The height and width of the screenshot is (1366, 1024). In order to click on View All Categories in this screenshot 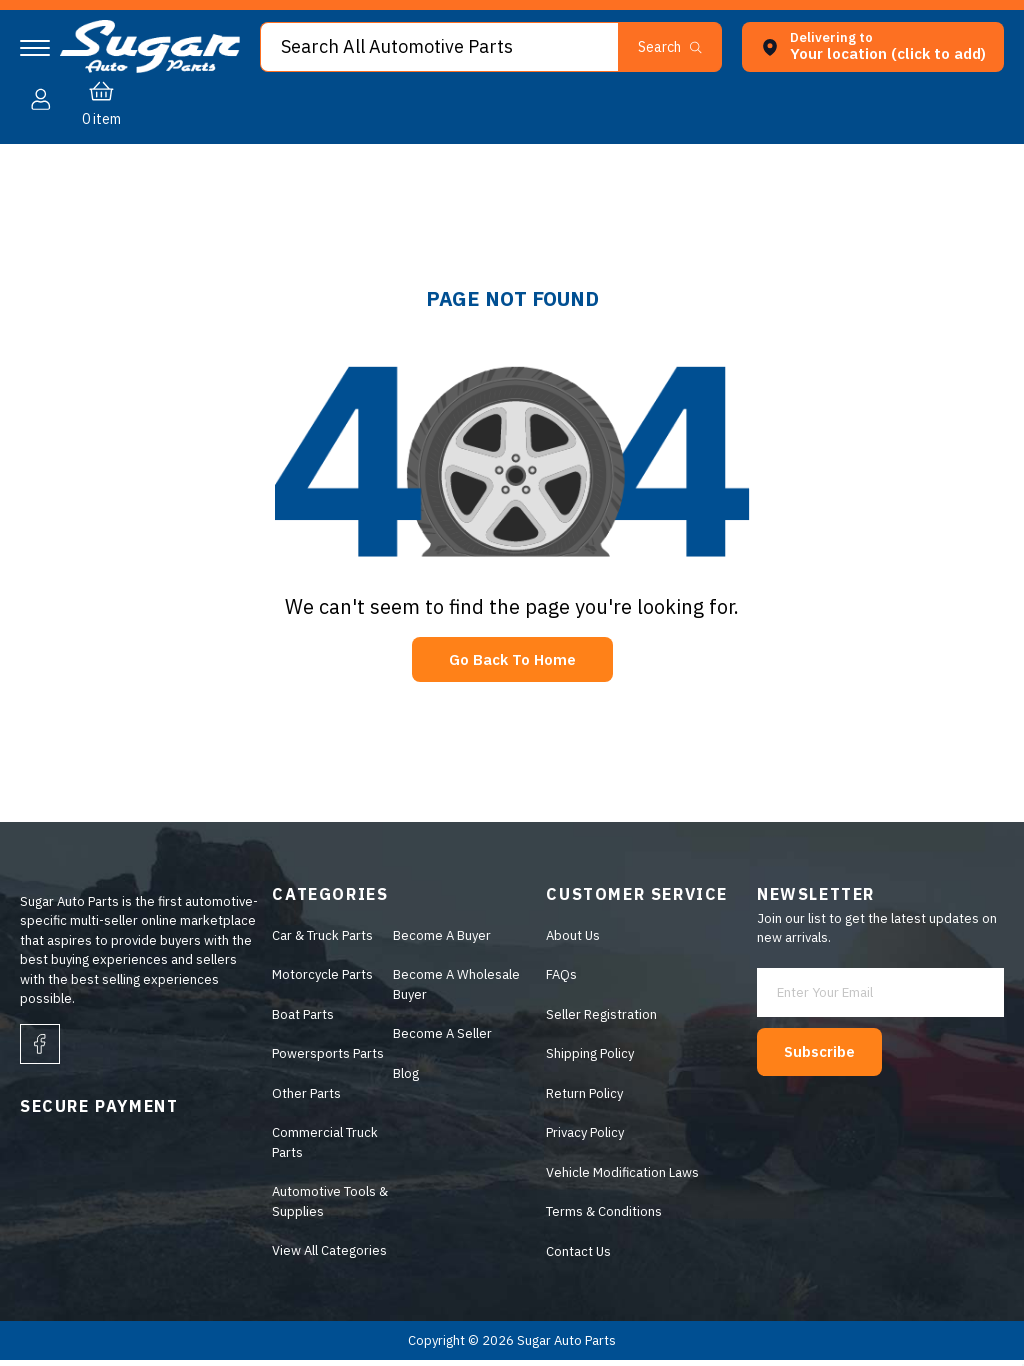, I will do `click(324, 1256)`.